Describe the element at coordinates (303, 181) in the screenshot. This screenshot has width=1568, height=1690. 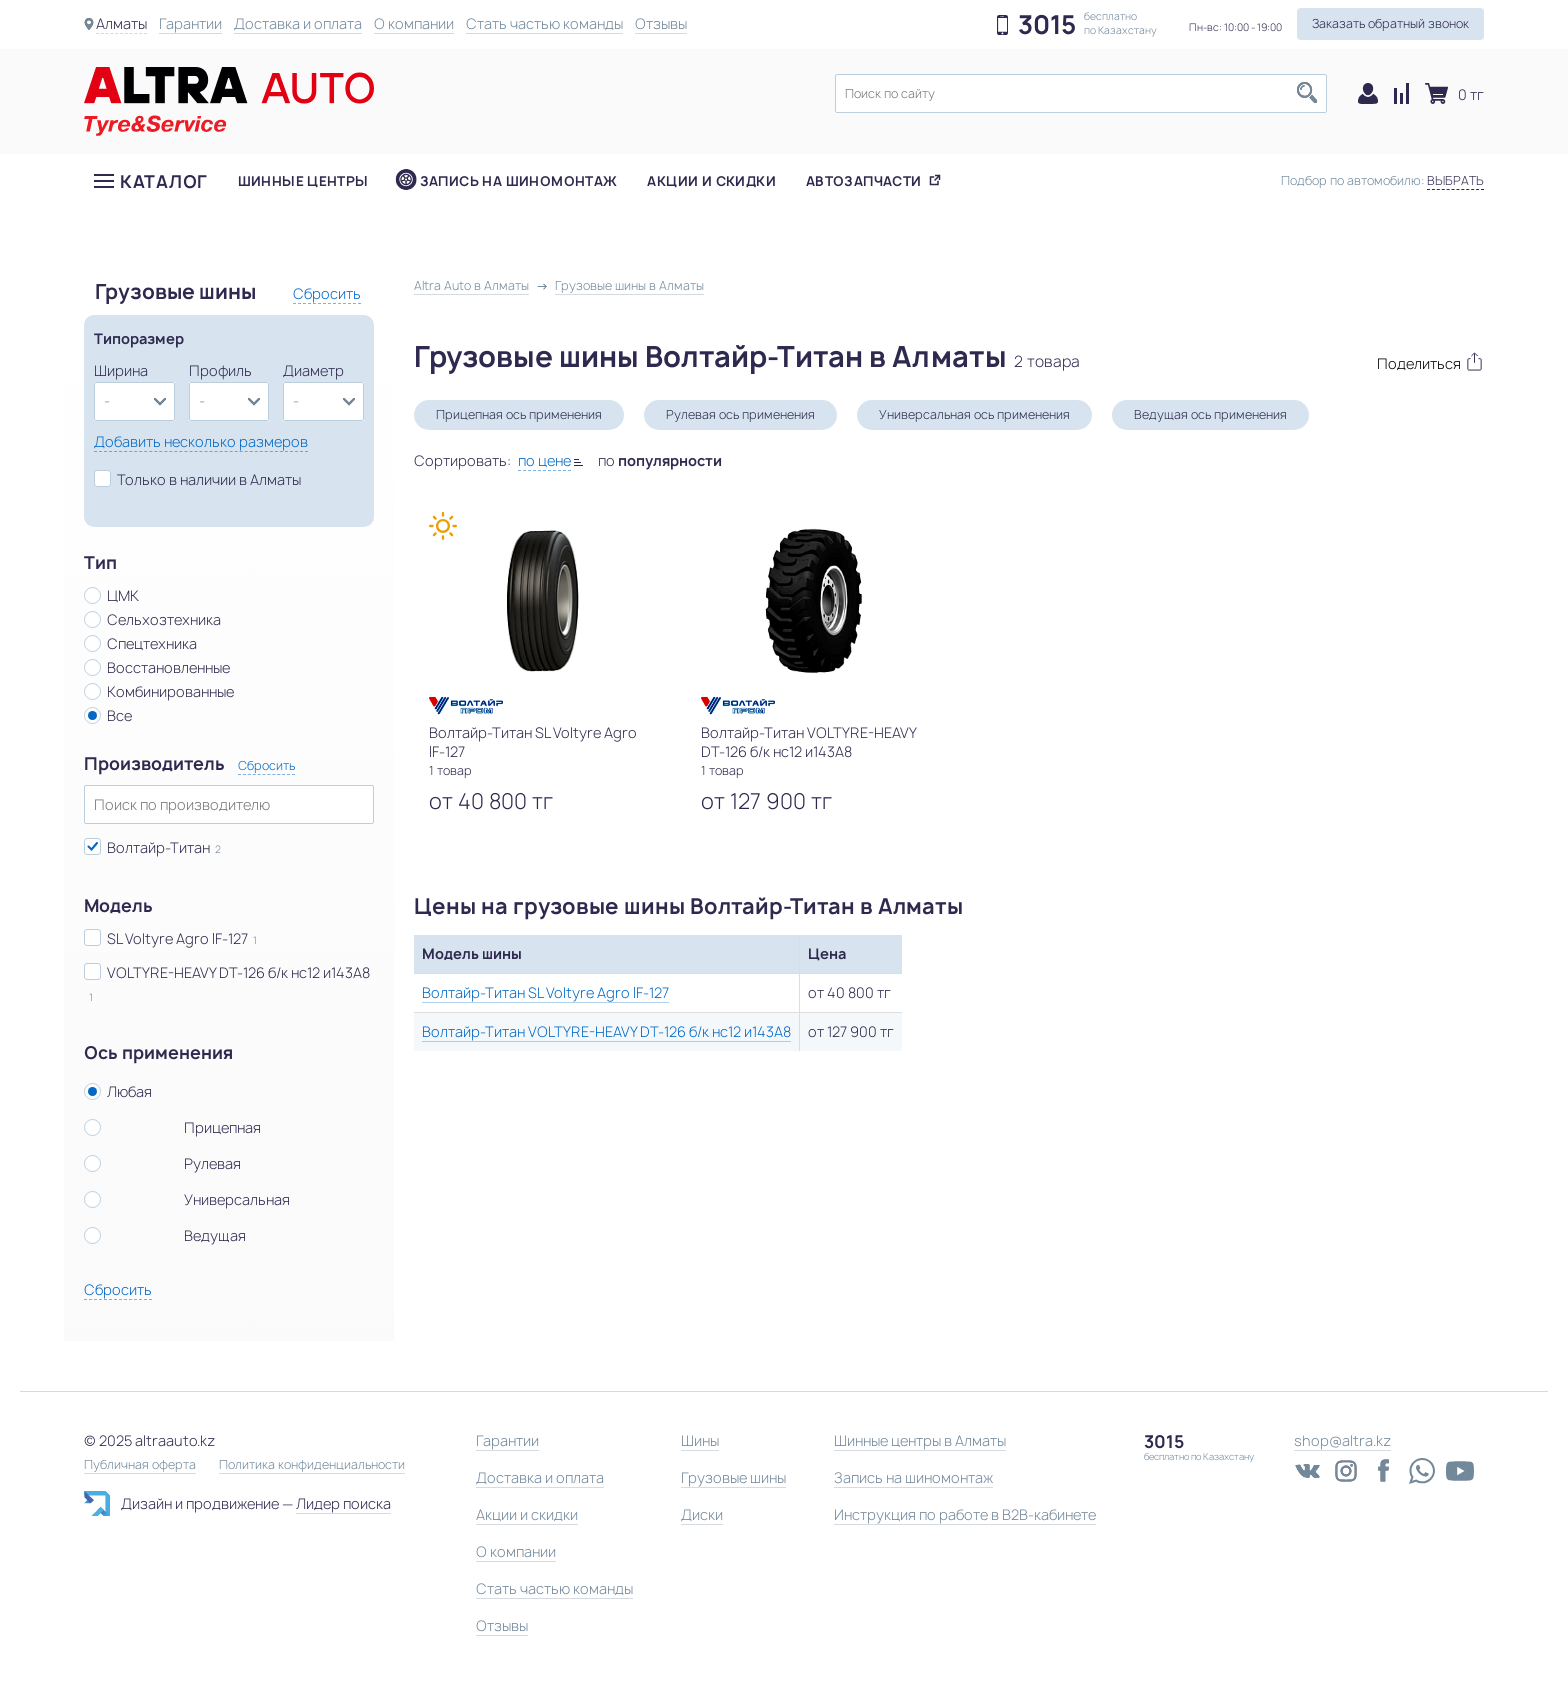
I see `Шинные центры` at that location.